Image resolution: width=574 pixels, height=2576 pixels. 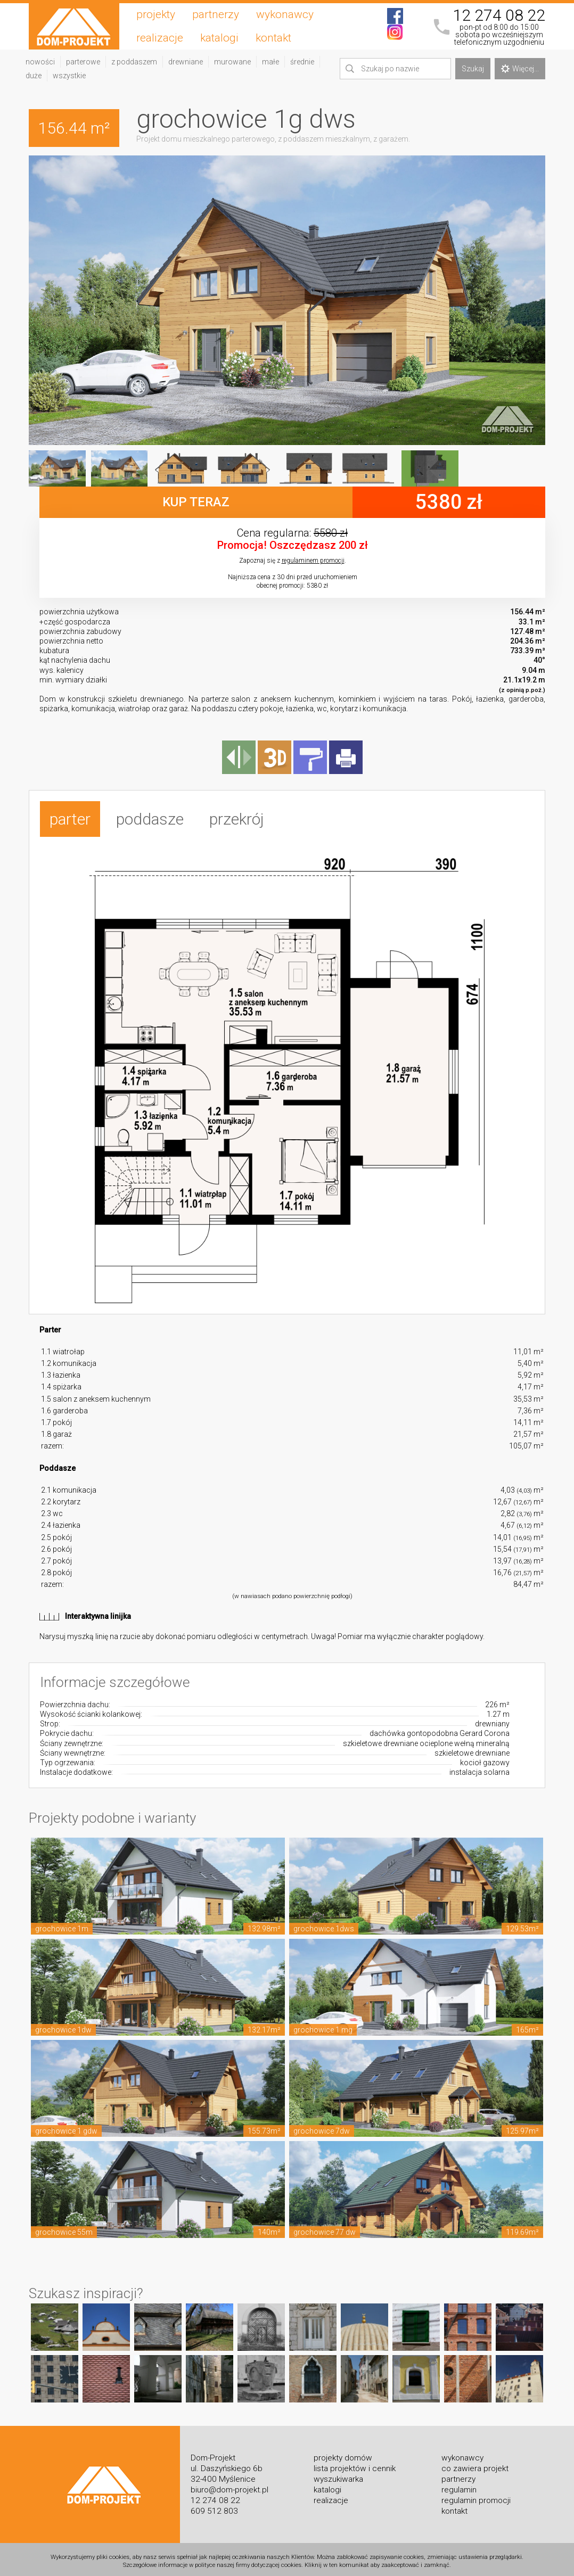 I want to click on realizacje, so click(x=159, y=37).